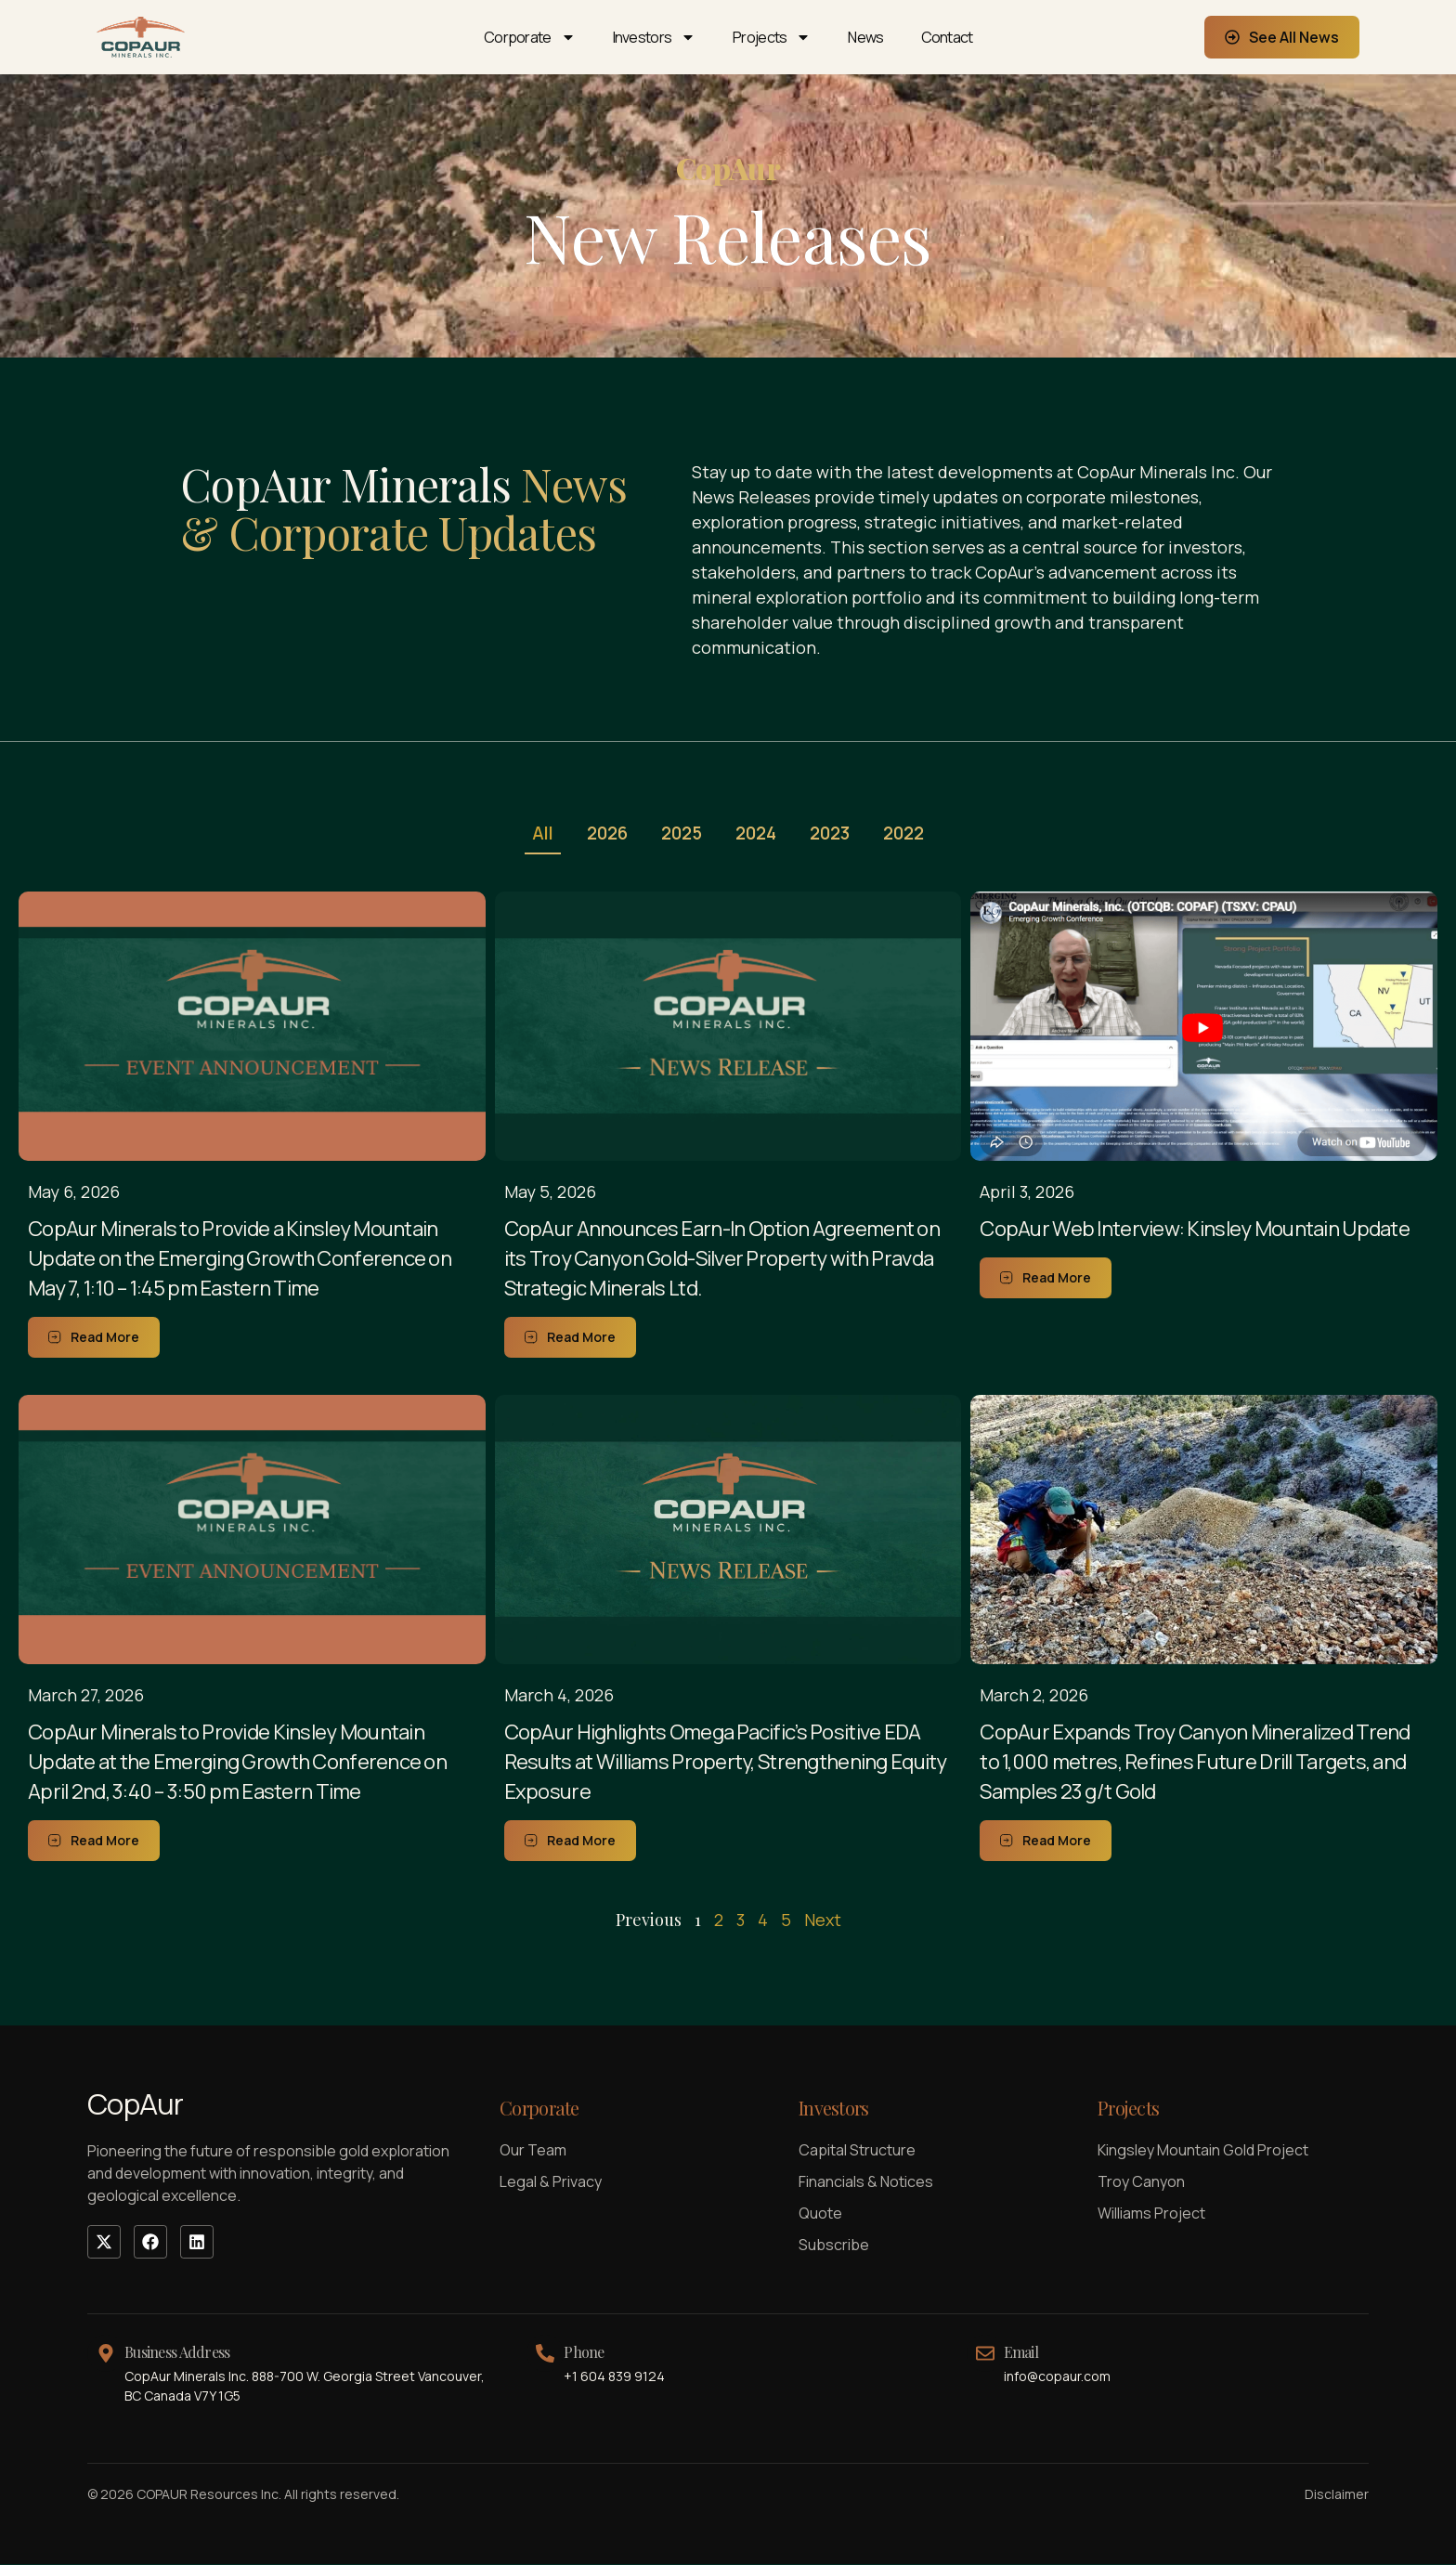 The width and height of the screenshot is (1456, 2565). Describe the element at coordinates (822, 1920) in the screenshot. I see `Next` at that location.